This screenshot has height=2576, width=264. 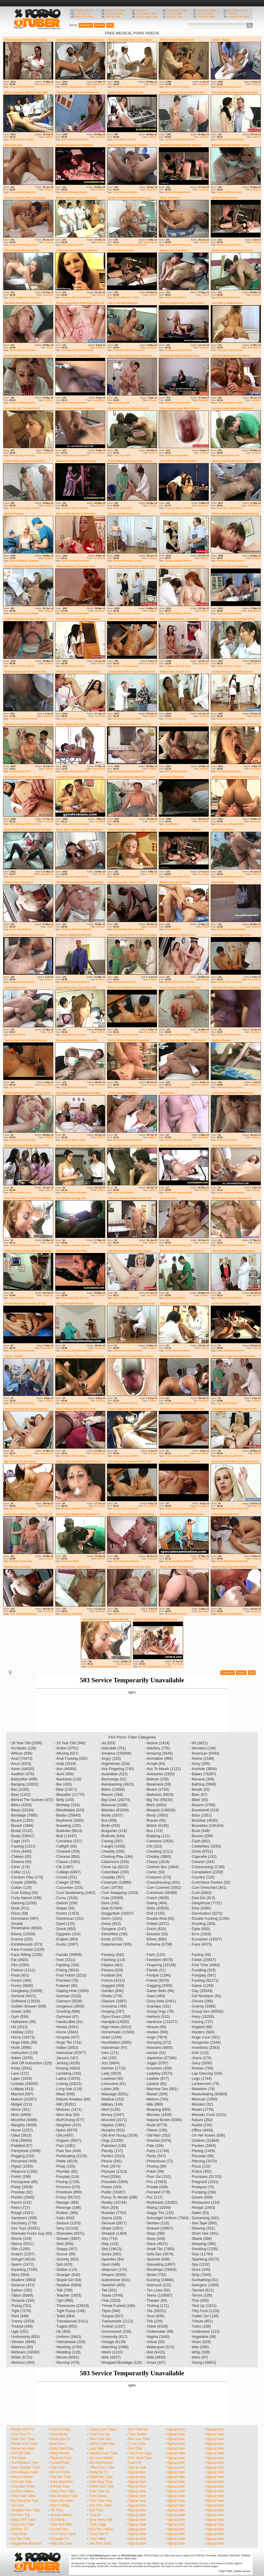 I want to click on Sandwich, so click(x=19, y=2218).